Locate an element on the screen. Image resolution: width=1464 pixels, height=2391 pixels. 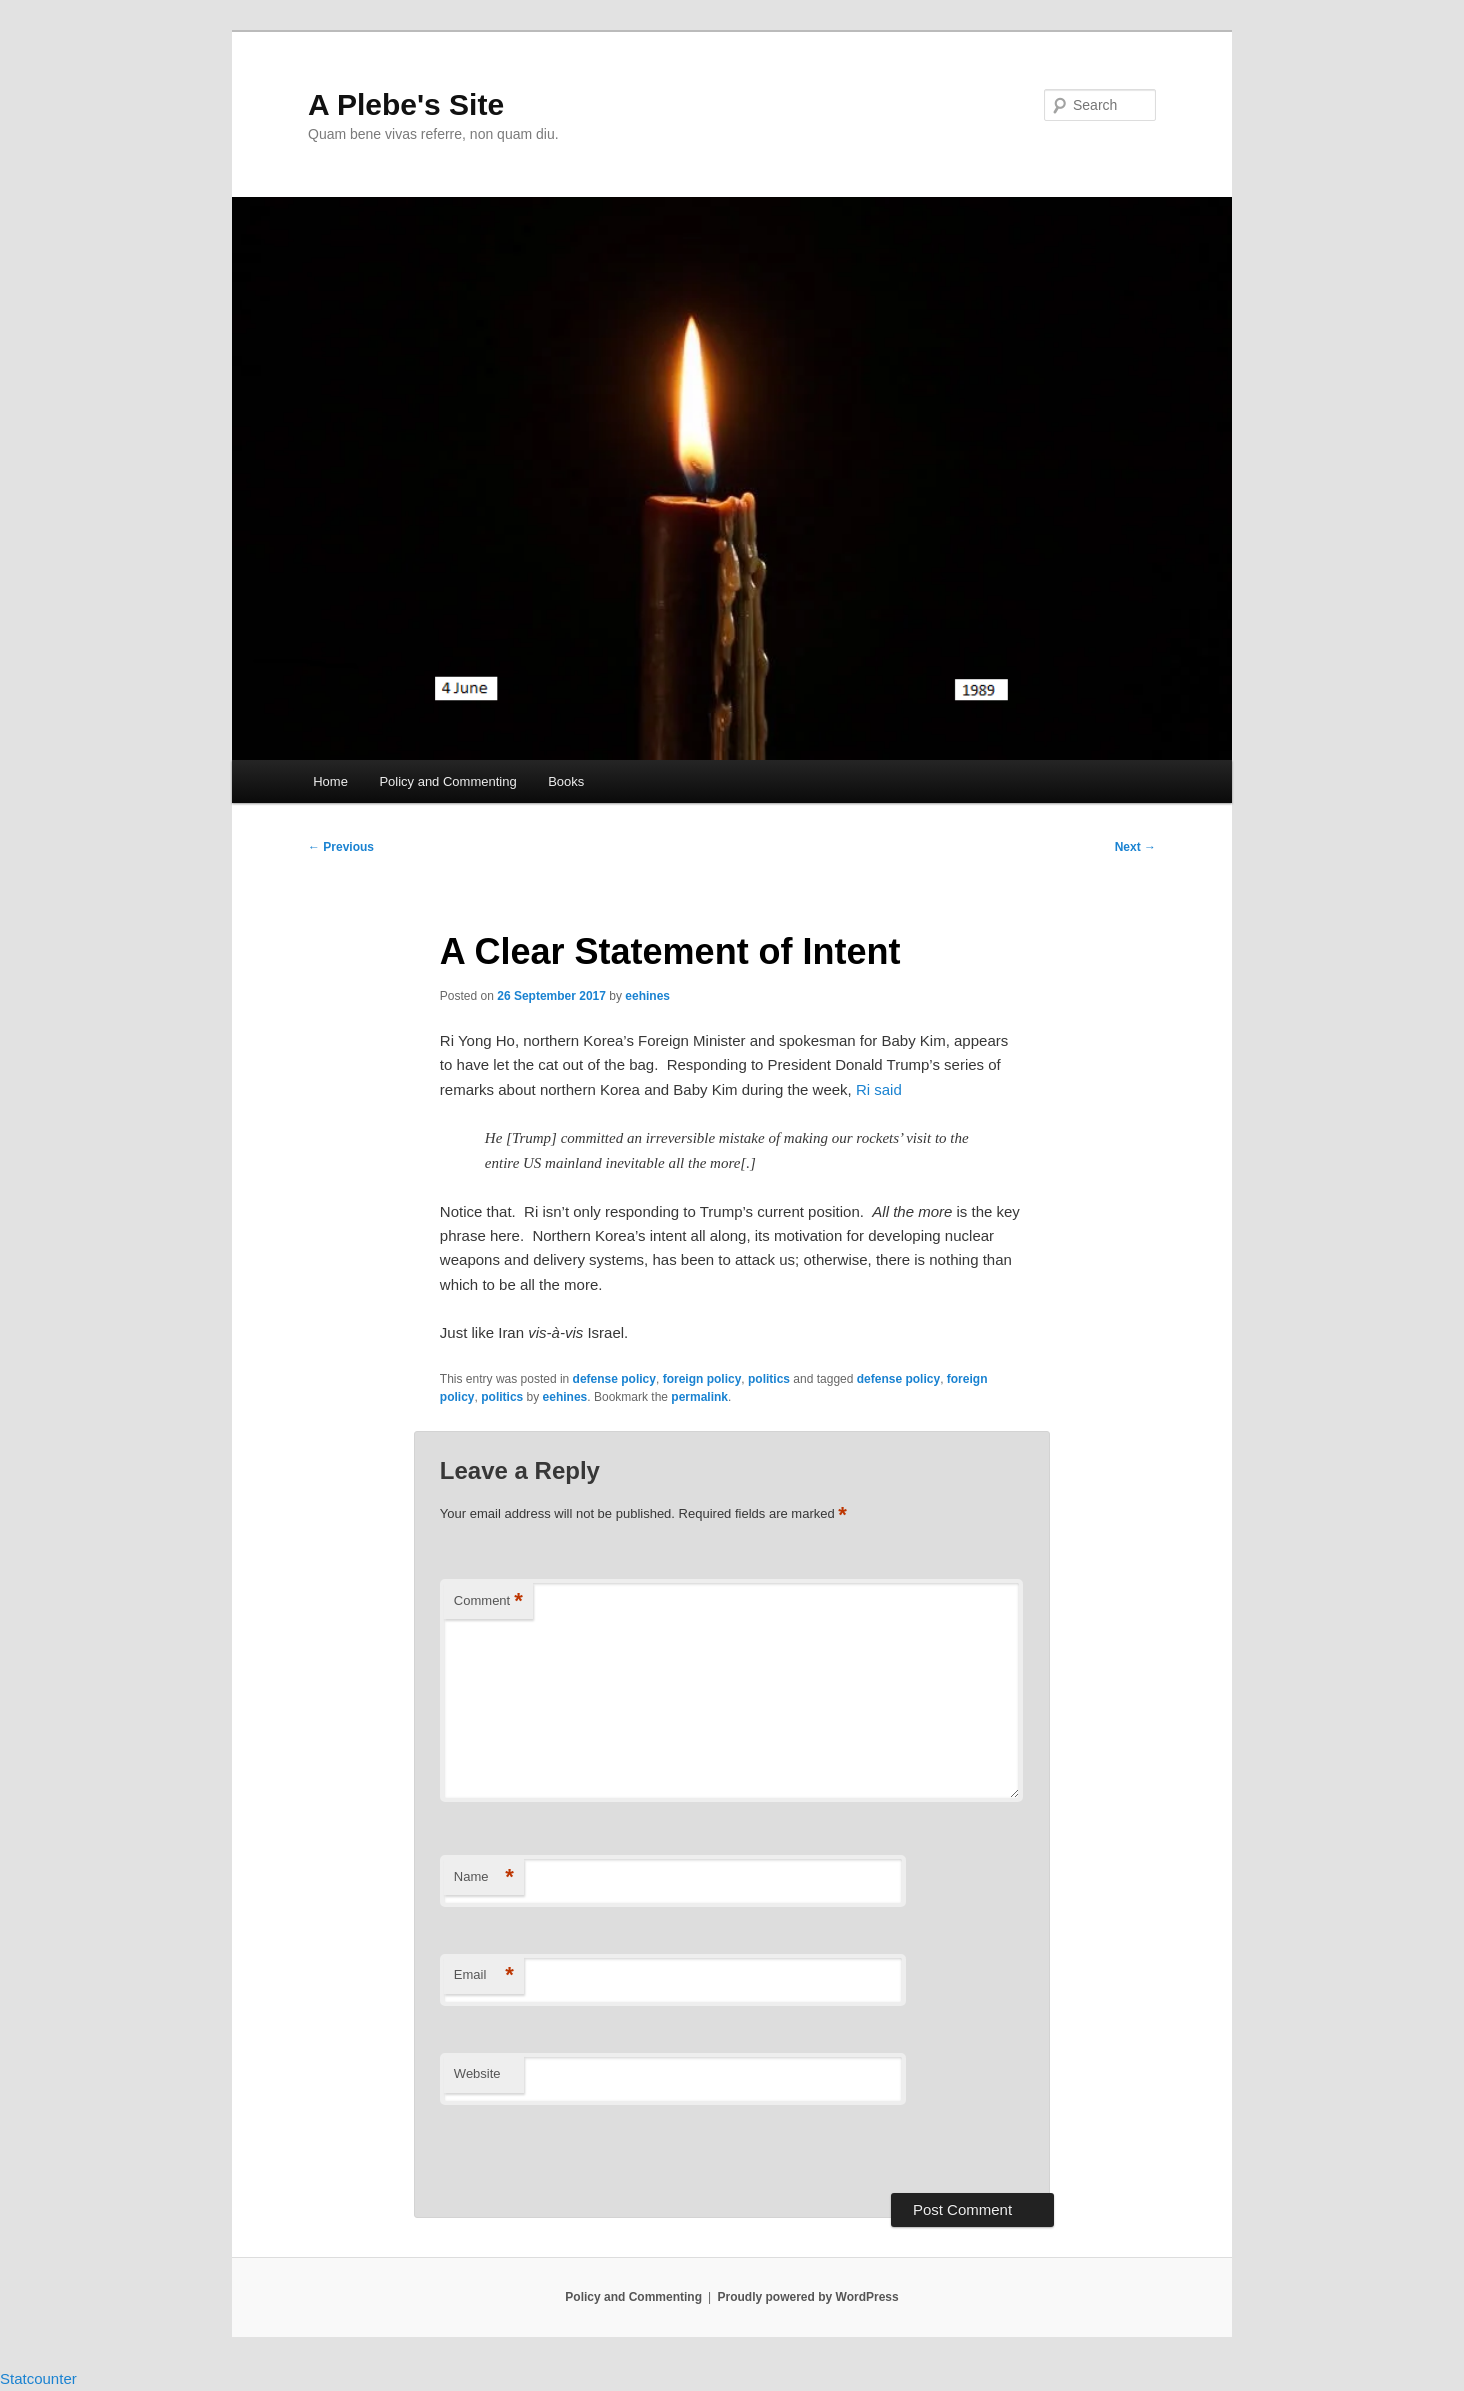
[presentation] is located at coordinates (577, 2150).